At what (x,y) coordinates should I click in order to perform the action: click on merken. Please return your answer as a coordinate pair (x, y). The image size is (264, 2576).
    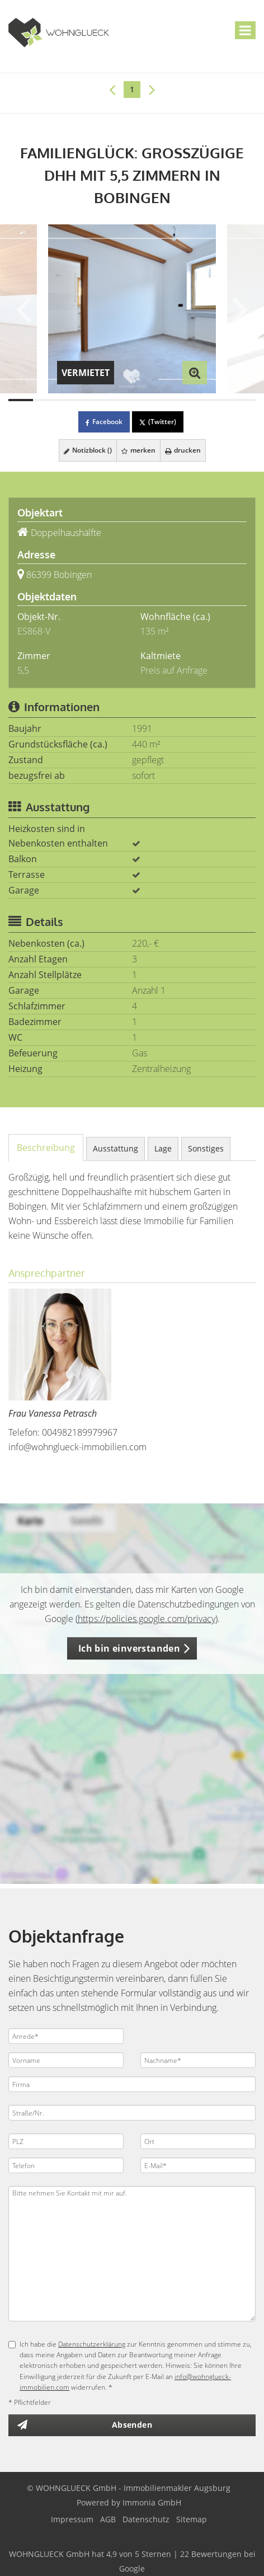
    Looking at the image, I should click on (138, 450).